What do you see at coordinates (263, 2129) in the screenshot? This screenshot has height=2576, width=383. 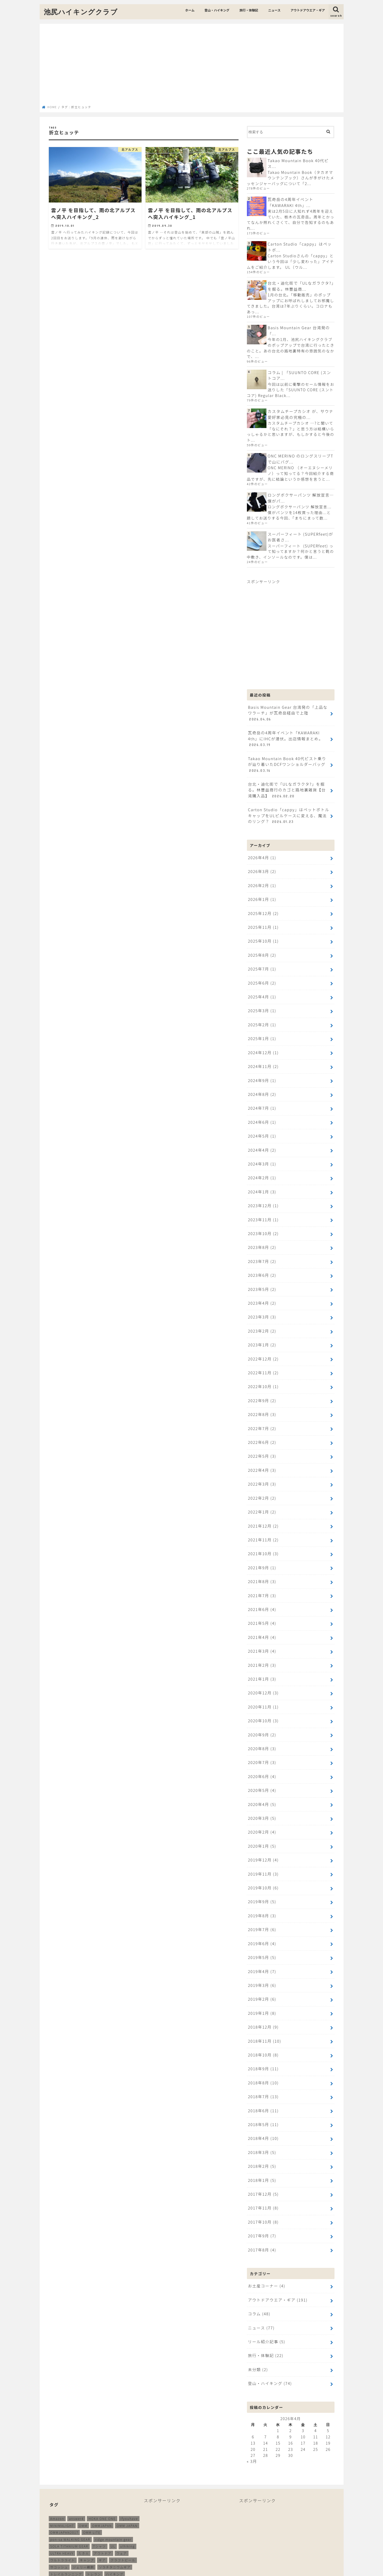 I see `2017年12月 (5)` at bounding box center [263, 2129].